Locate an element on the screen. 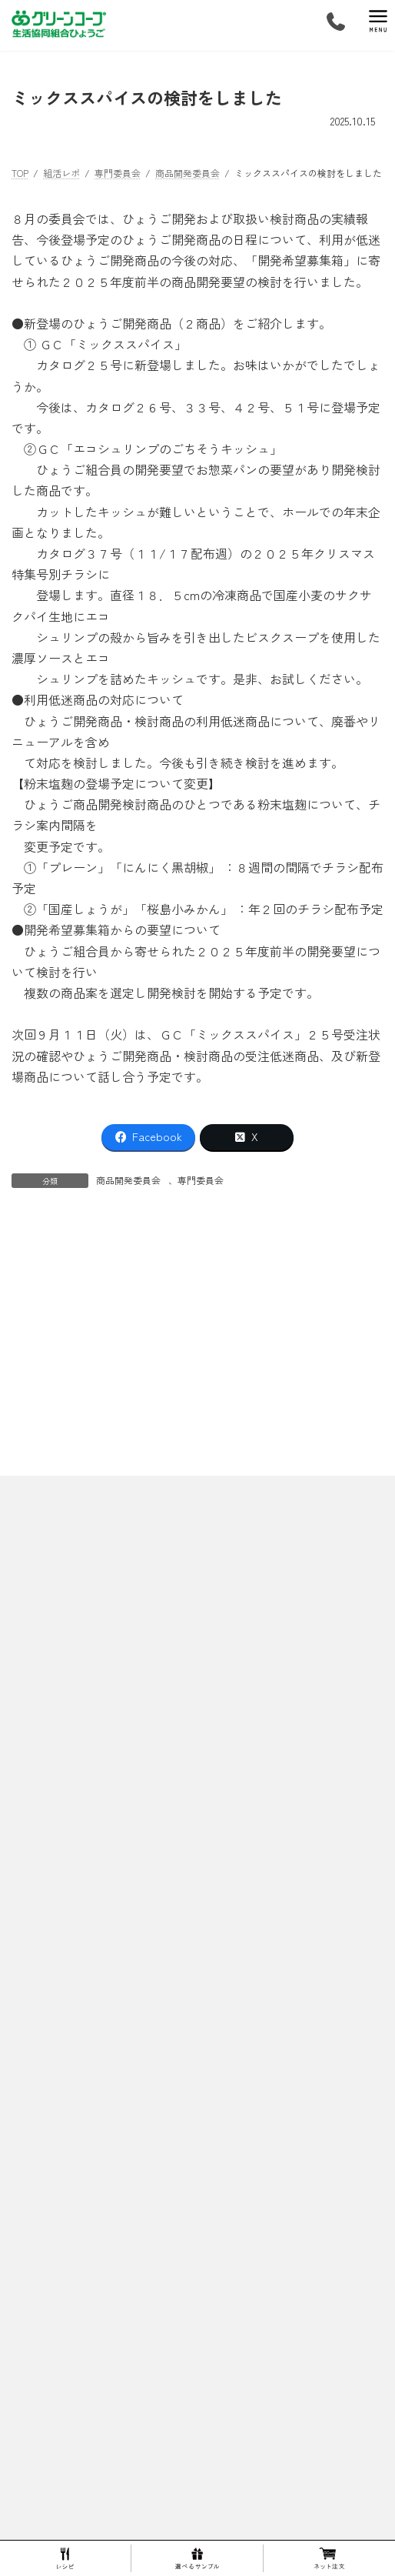  商品の確かさを確認する活動 is located at coordinates (90, 1960).